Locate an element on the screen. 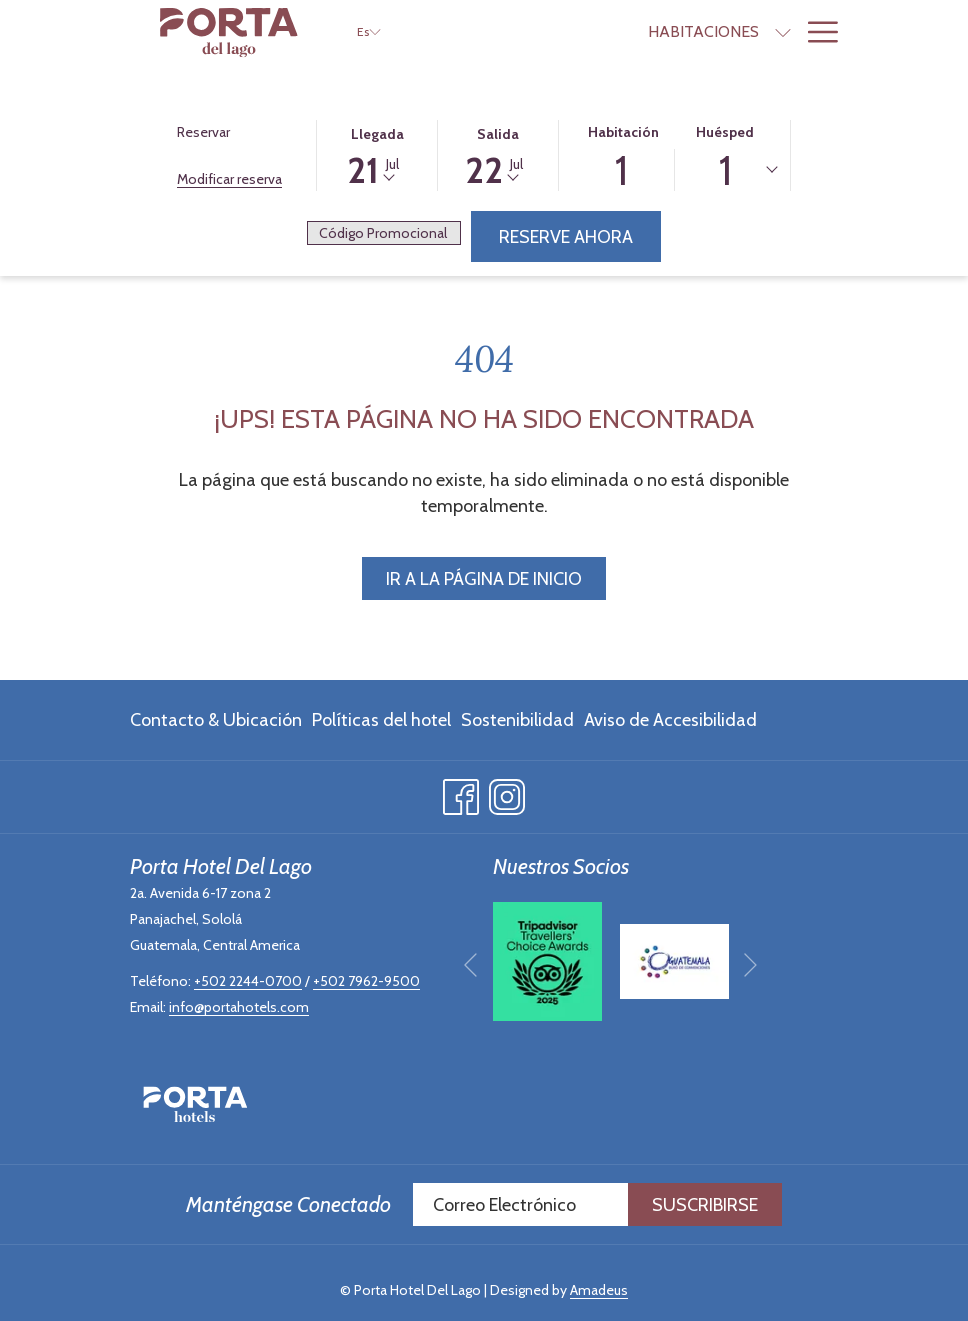 The width and height of the screenshot is (968, 1321). [Facebook abre en una nueva pestaña] is located at coordinates (461, 793).